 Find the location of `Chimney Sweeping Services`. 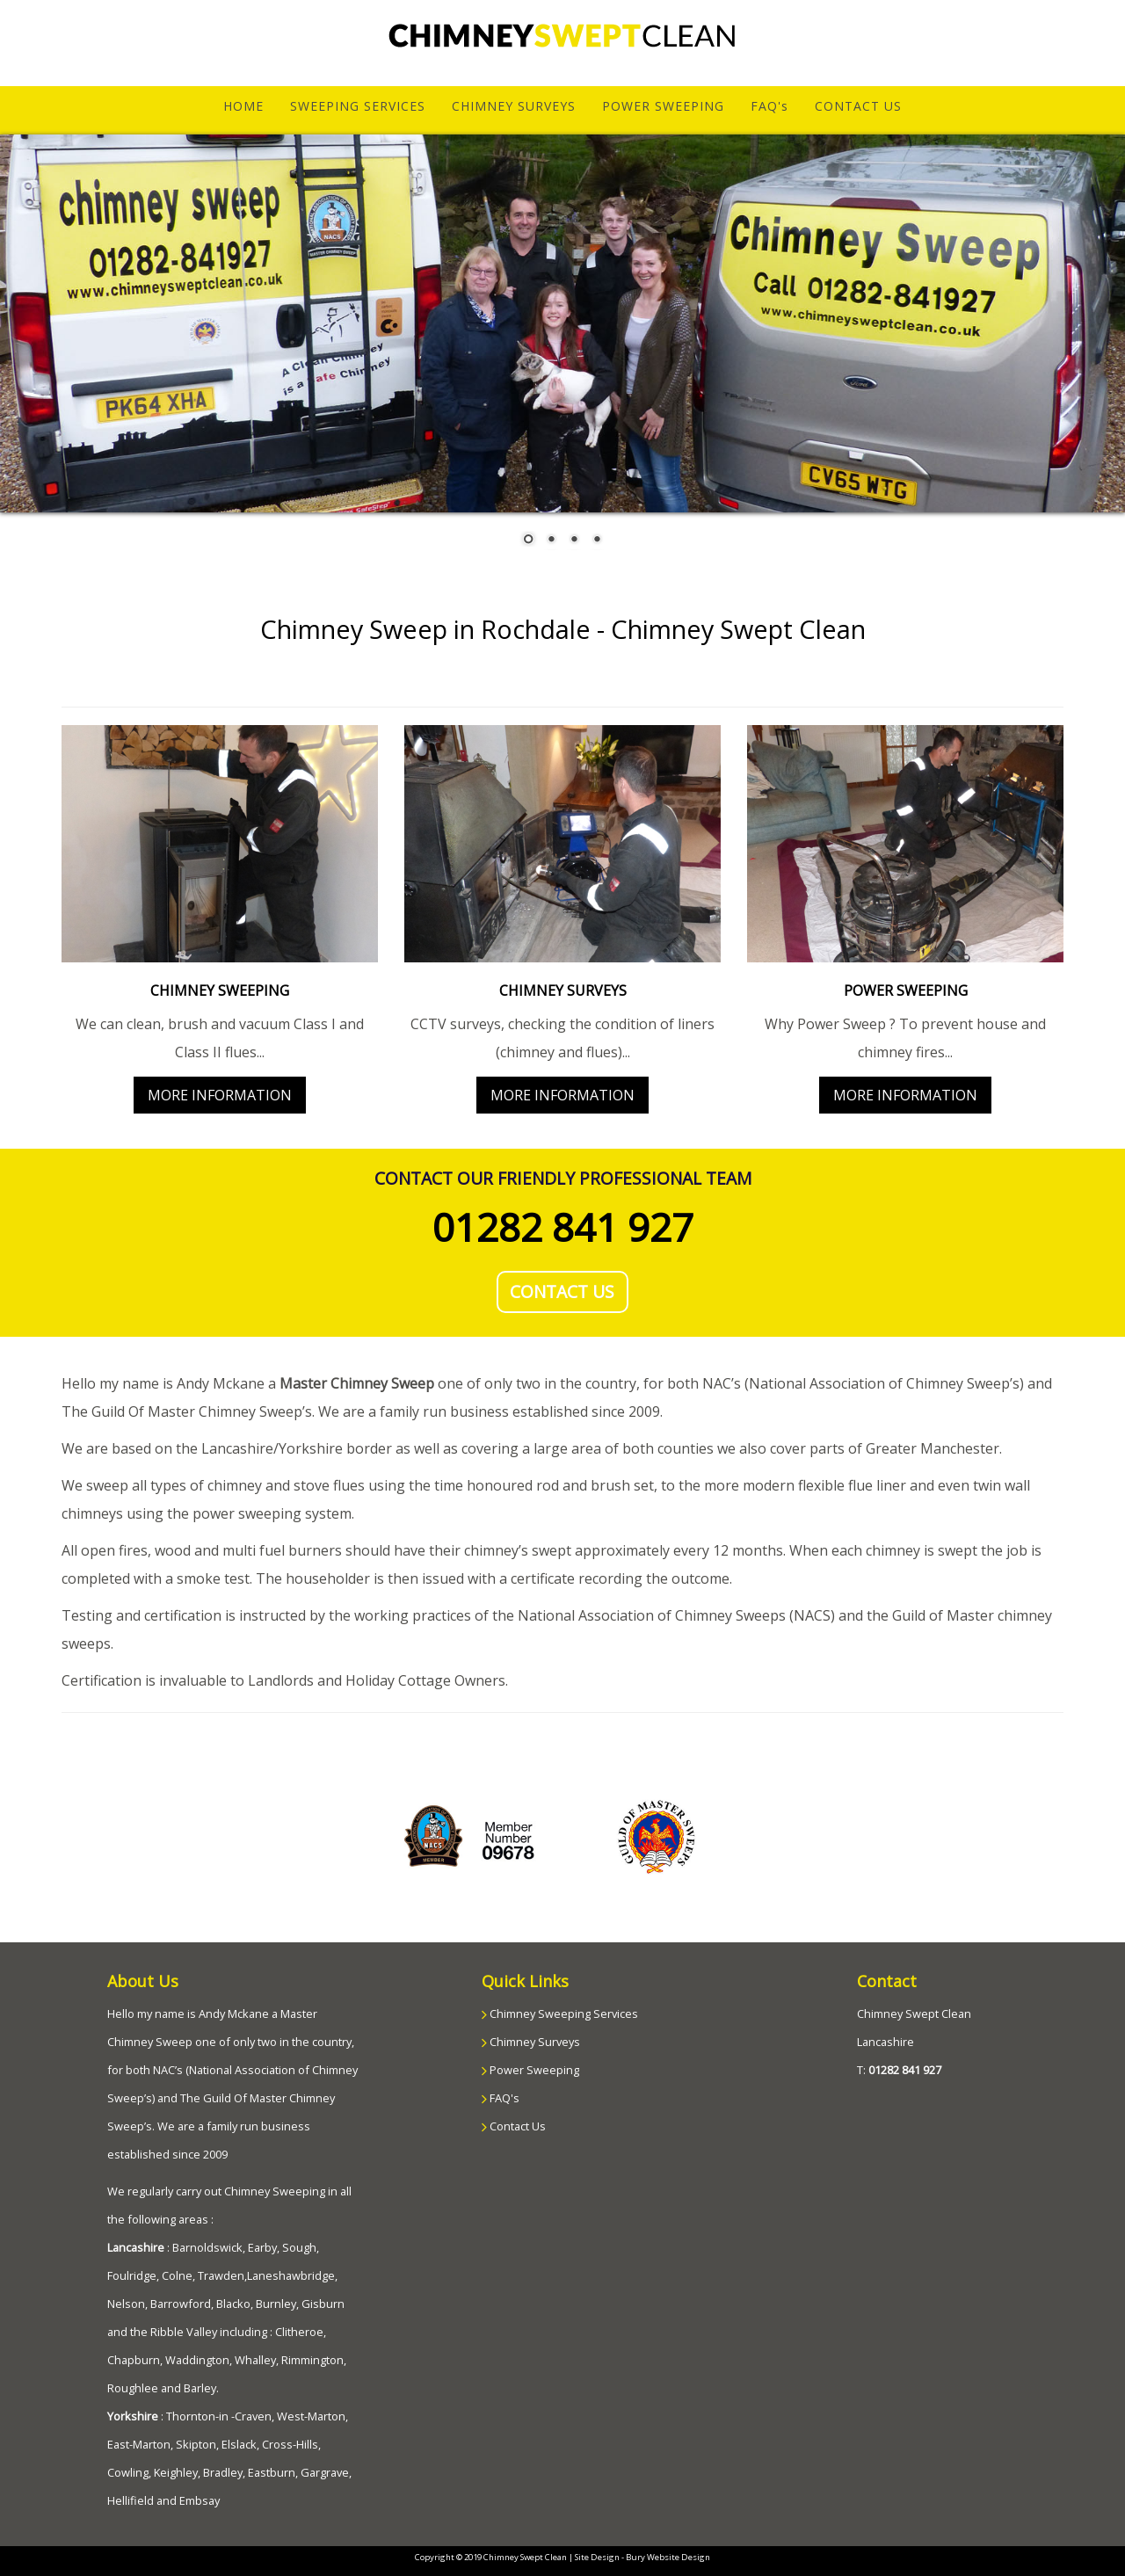

Chimney Sweeping Services is located at coordinates (562, 2013).